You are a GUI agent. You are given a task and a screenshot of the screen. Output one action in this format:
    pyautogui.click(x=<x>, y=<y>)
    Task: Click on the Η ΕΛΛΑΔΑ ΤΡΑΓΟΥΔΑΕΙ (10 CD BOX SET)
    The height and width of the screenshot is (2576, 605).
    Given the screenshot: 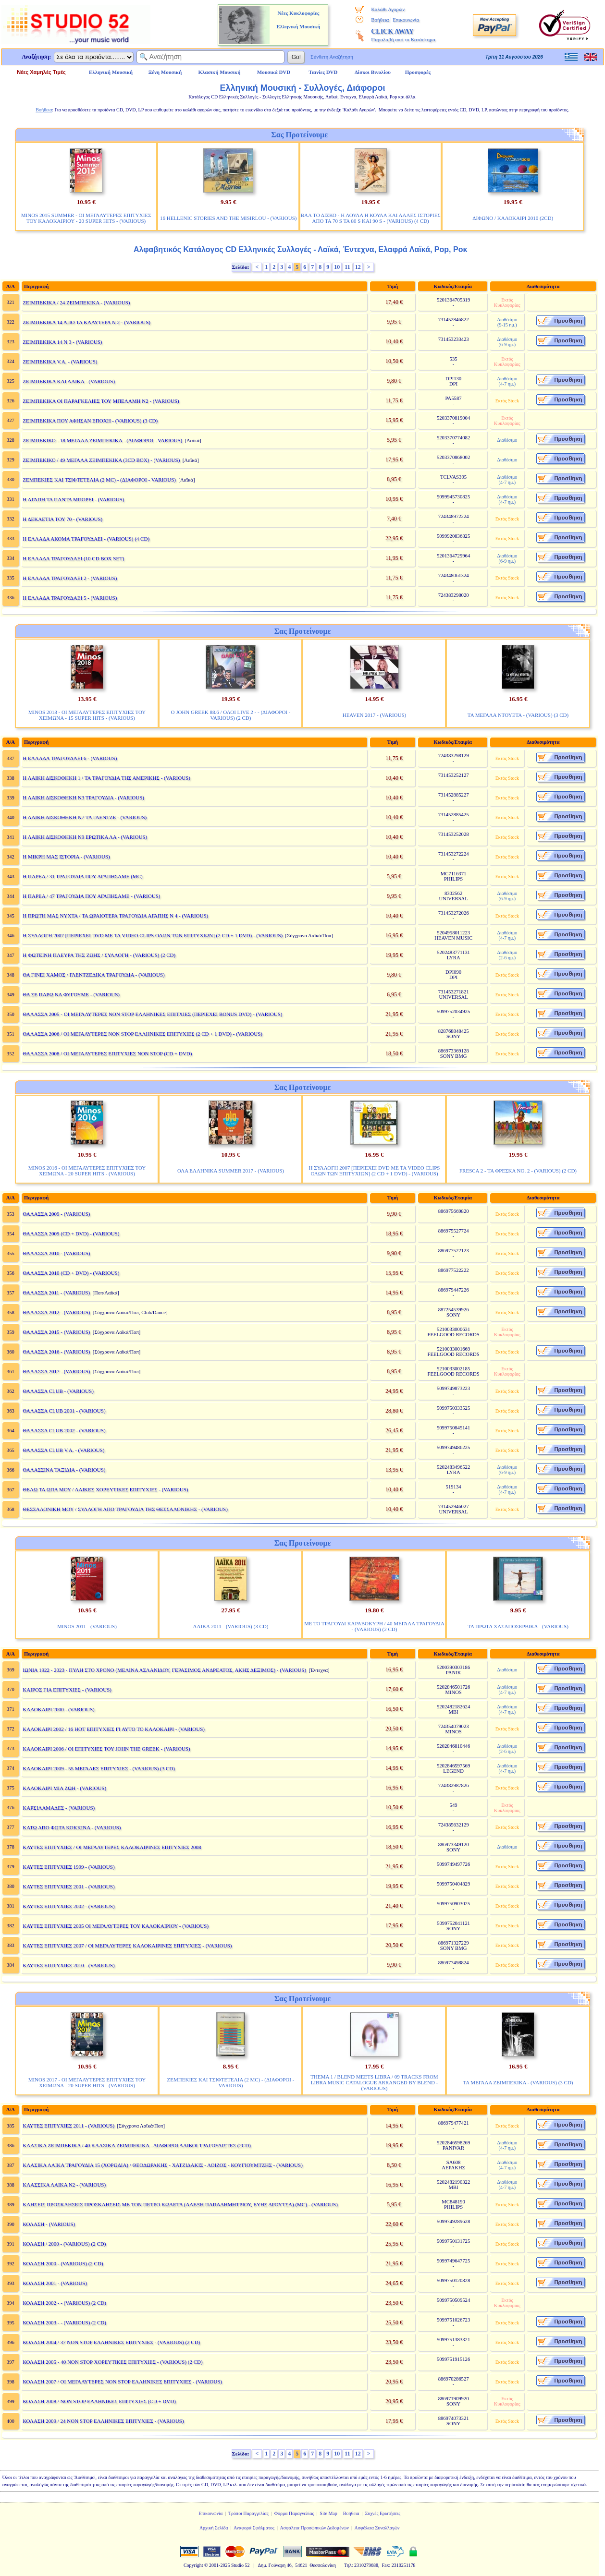 What is the action you would take?
    pyautogui.click(x=73, y=558)
    